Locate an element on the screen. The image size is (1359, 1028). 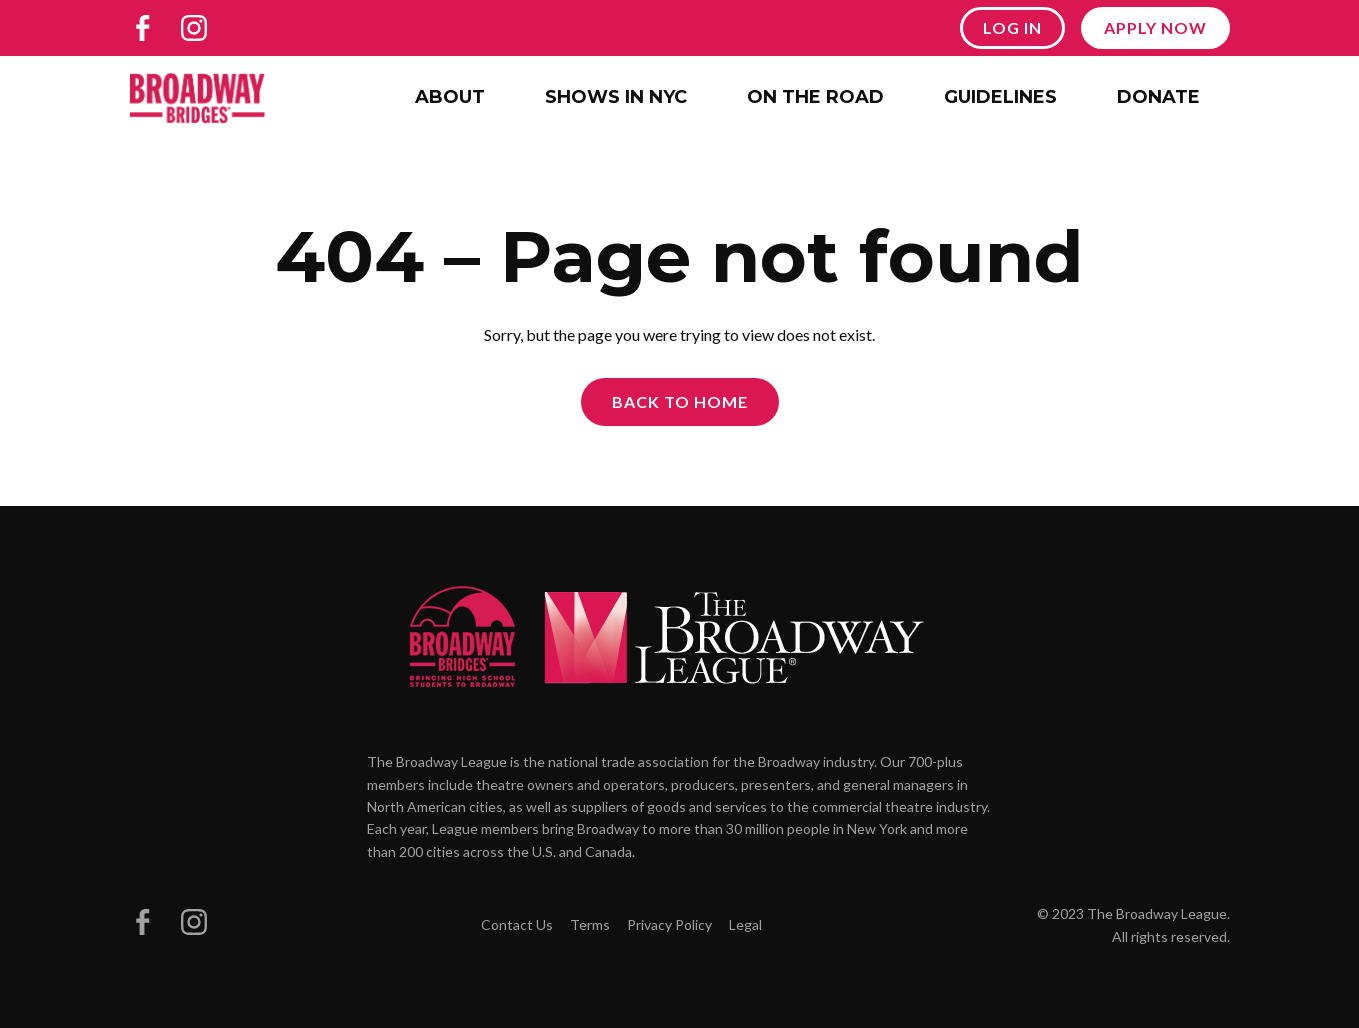
Back to Home is located at coordinates (680, 401).